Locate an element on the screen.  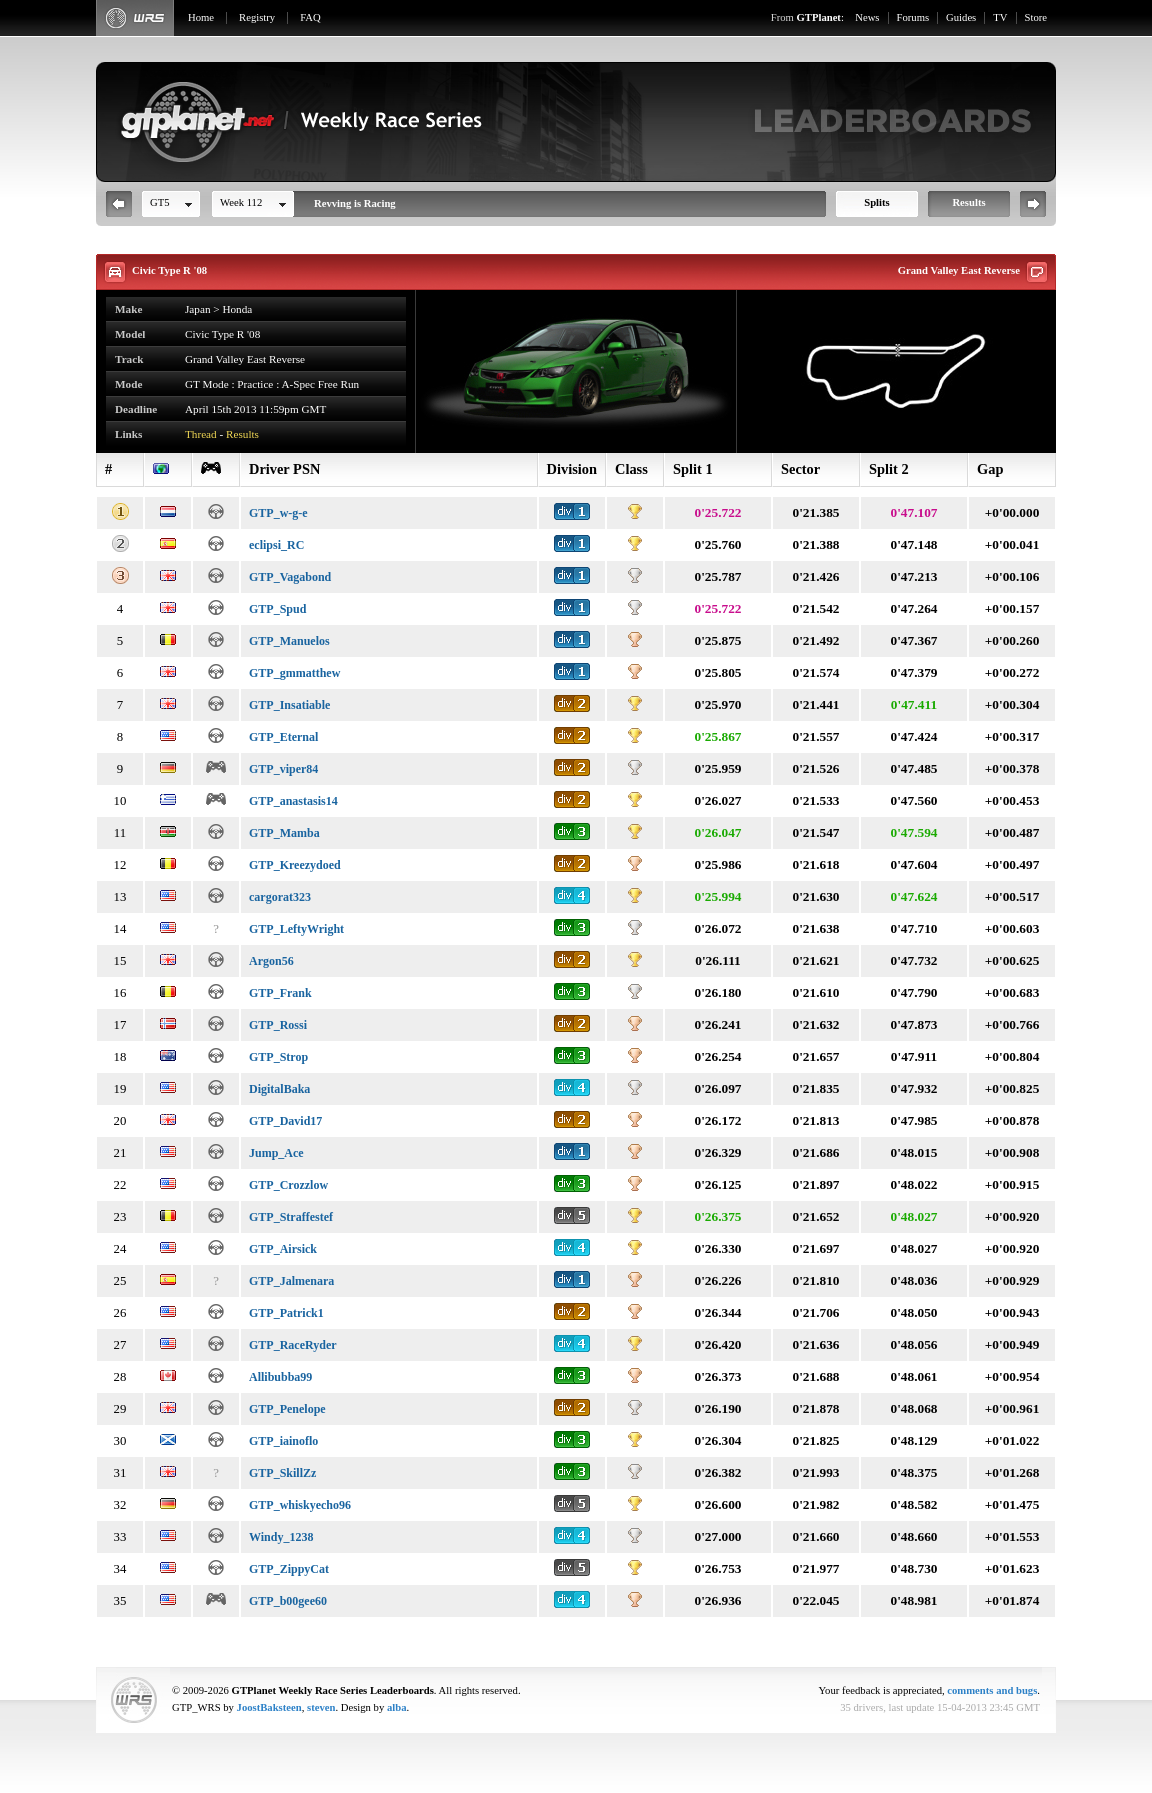
GTP_viper84 is located at coordinates (283, 769).